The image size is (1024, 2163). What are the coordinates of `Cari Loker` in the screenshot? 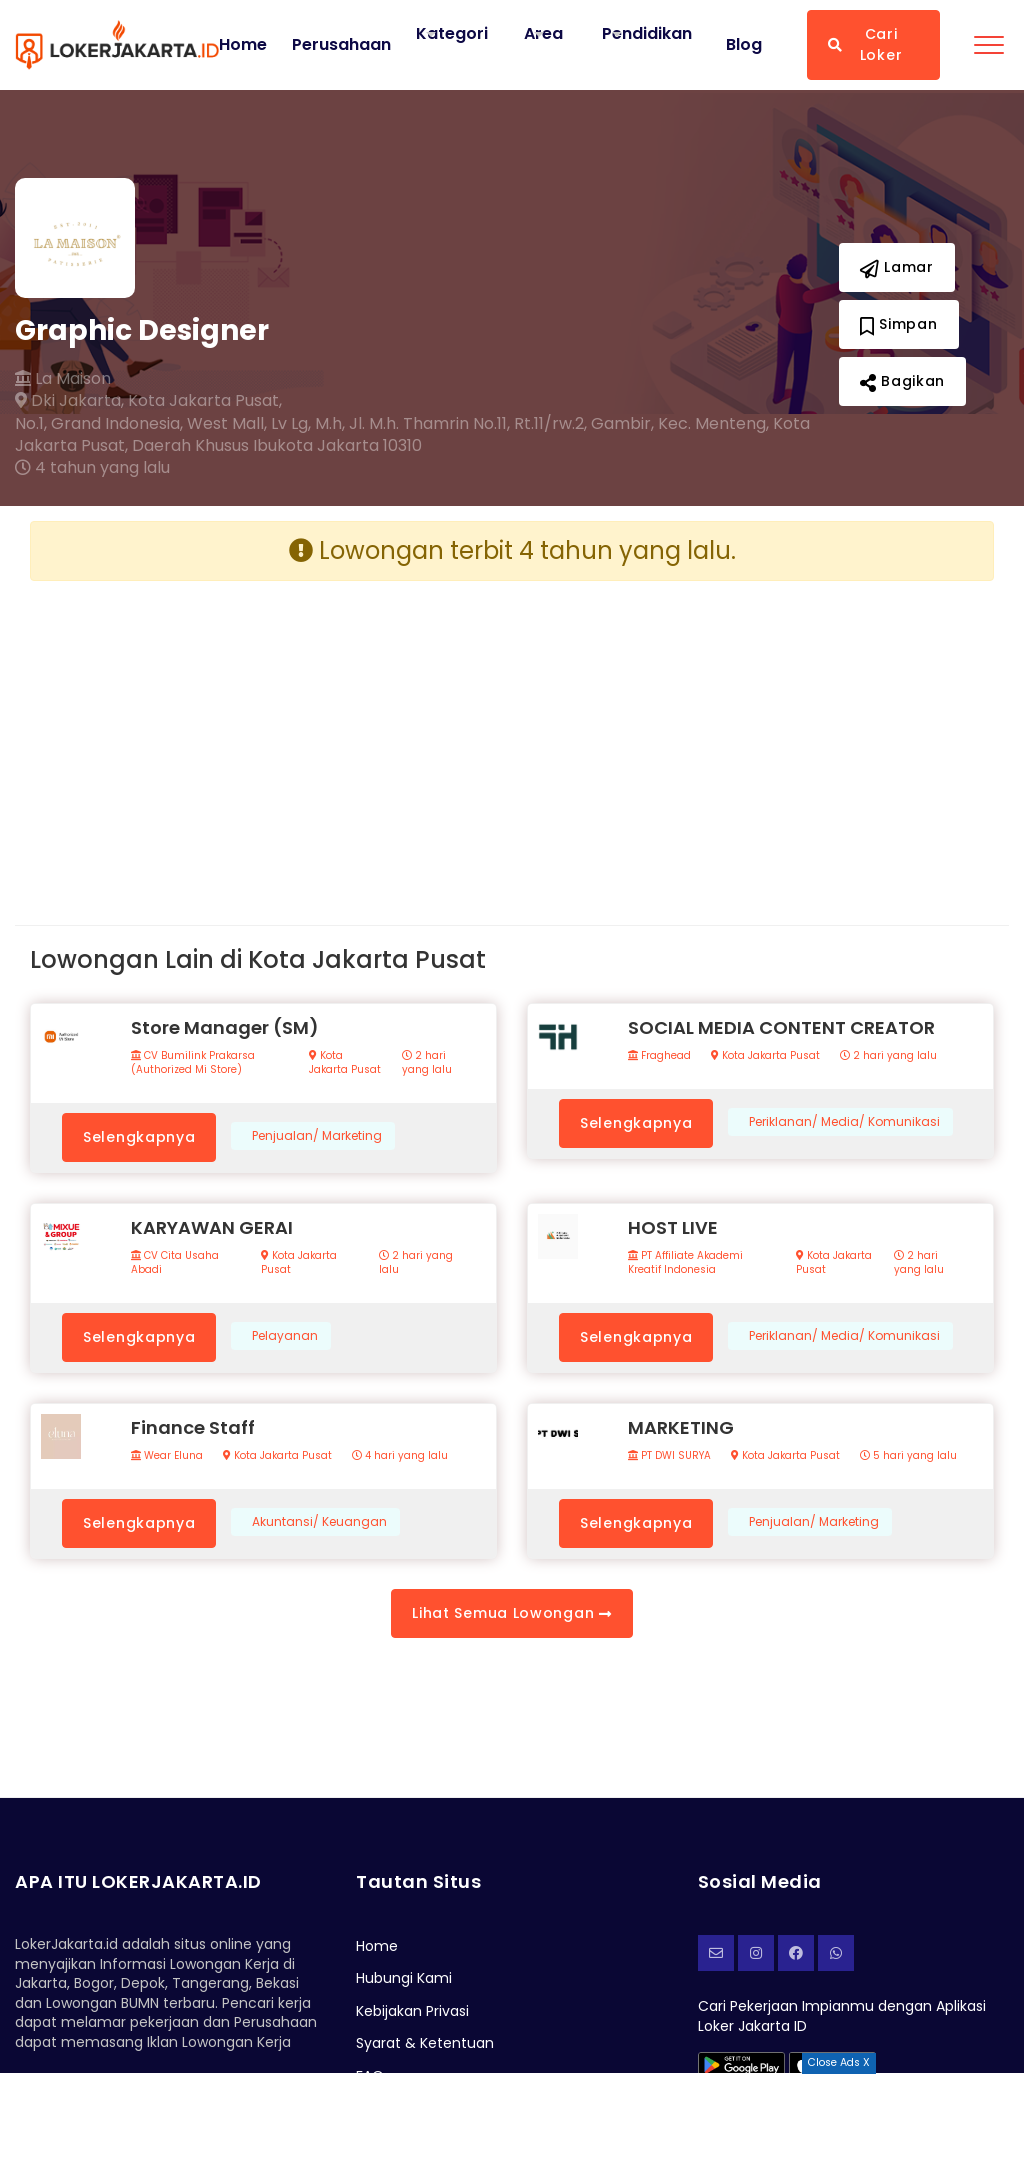 It's located at (865, 44).